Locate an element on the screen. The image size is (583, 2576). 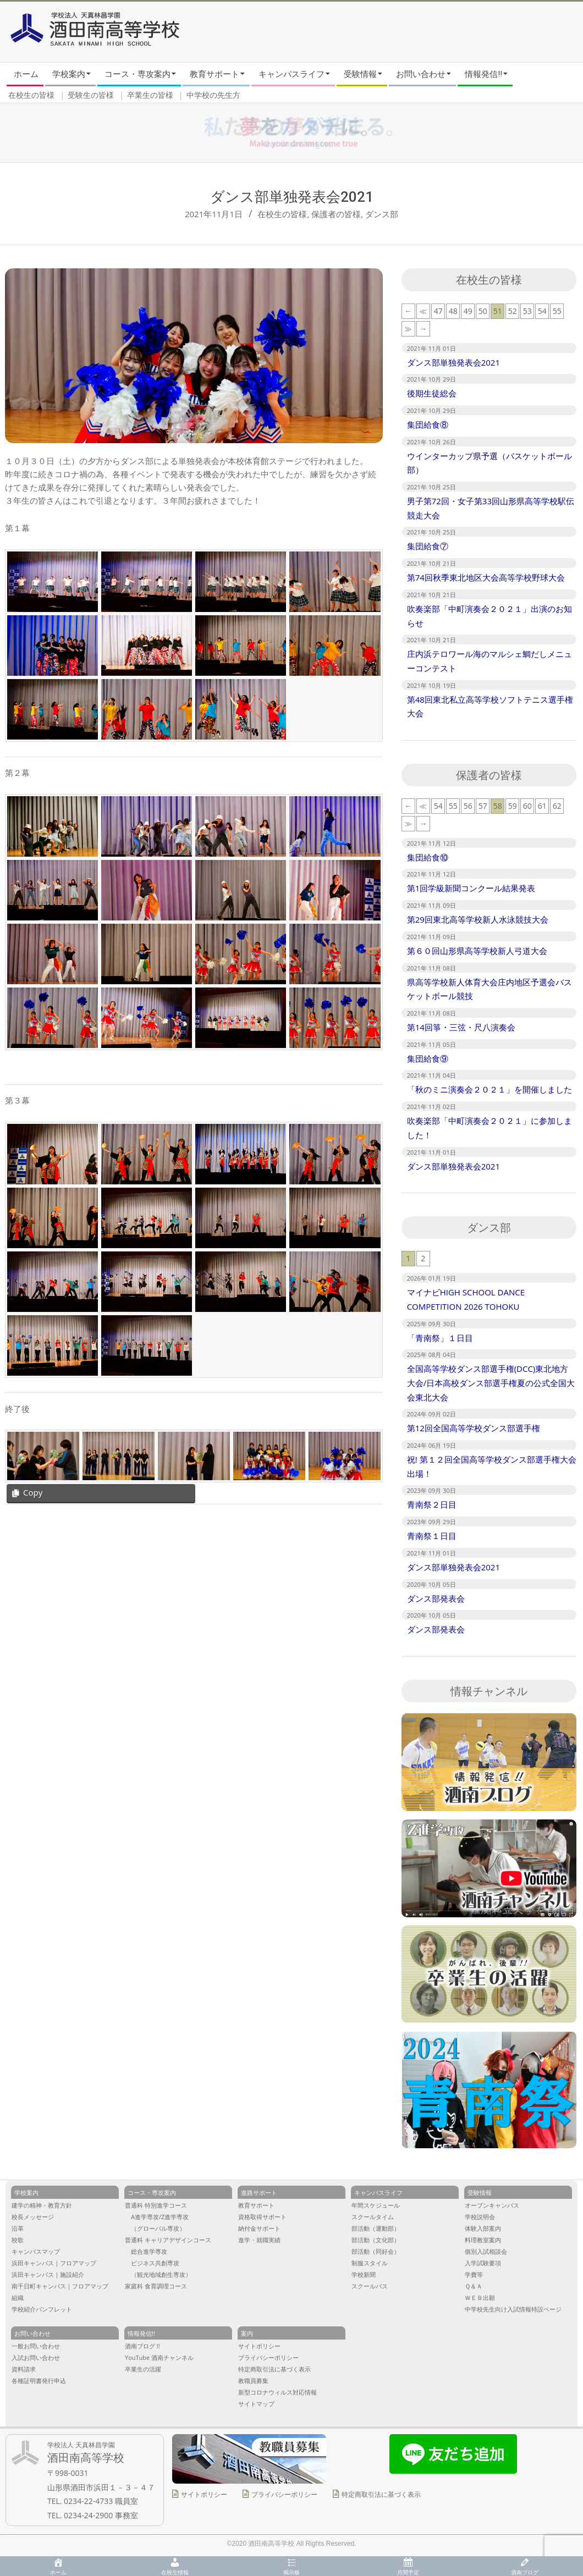
第74回秋季東北地区大会高等学校野球大会 is located at coordinates (486, 577).